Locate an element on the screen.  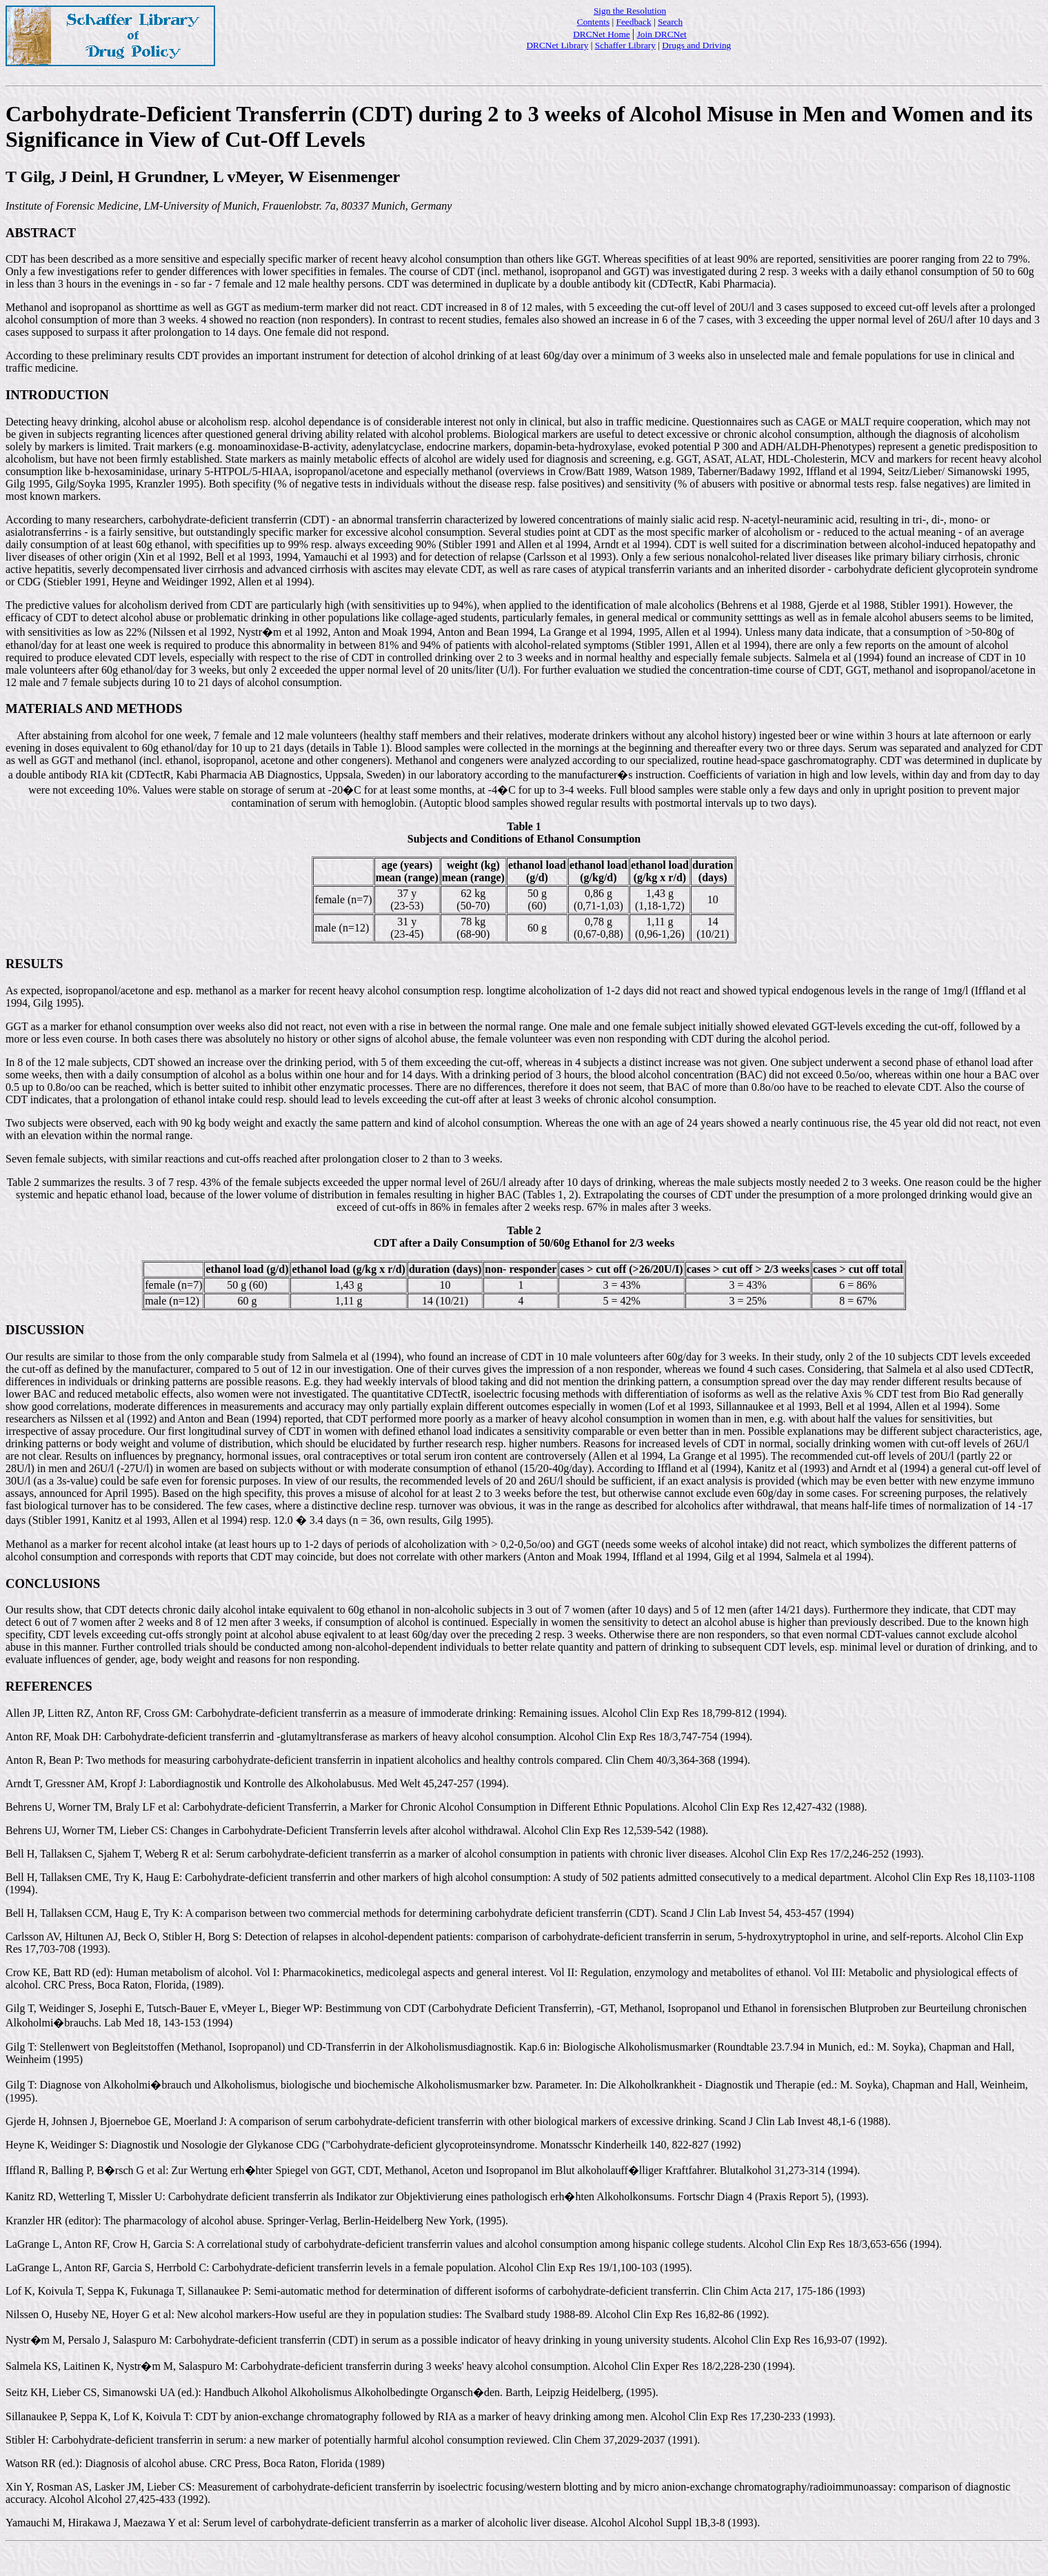
DRCNet Library is located at coordinates (557, 45).